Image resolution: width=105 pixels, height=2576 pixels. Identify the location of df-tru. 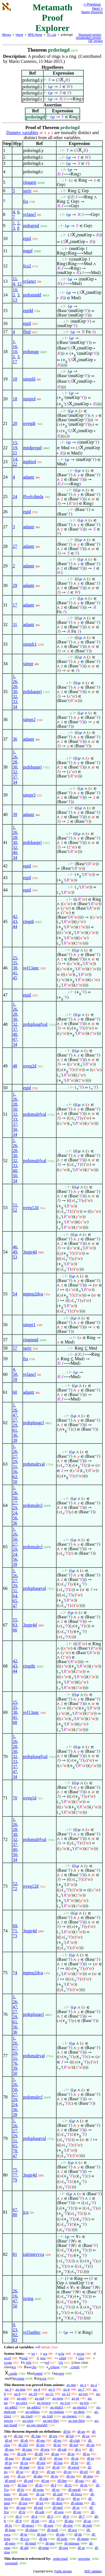
(53, 2436).